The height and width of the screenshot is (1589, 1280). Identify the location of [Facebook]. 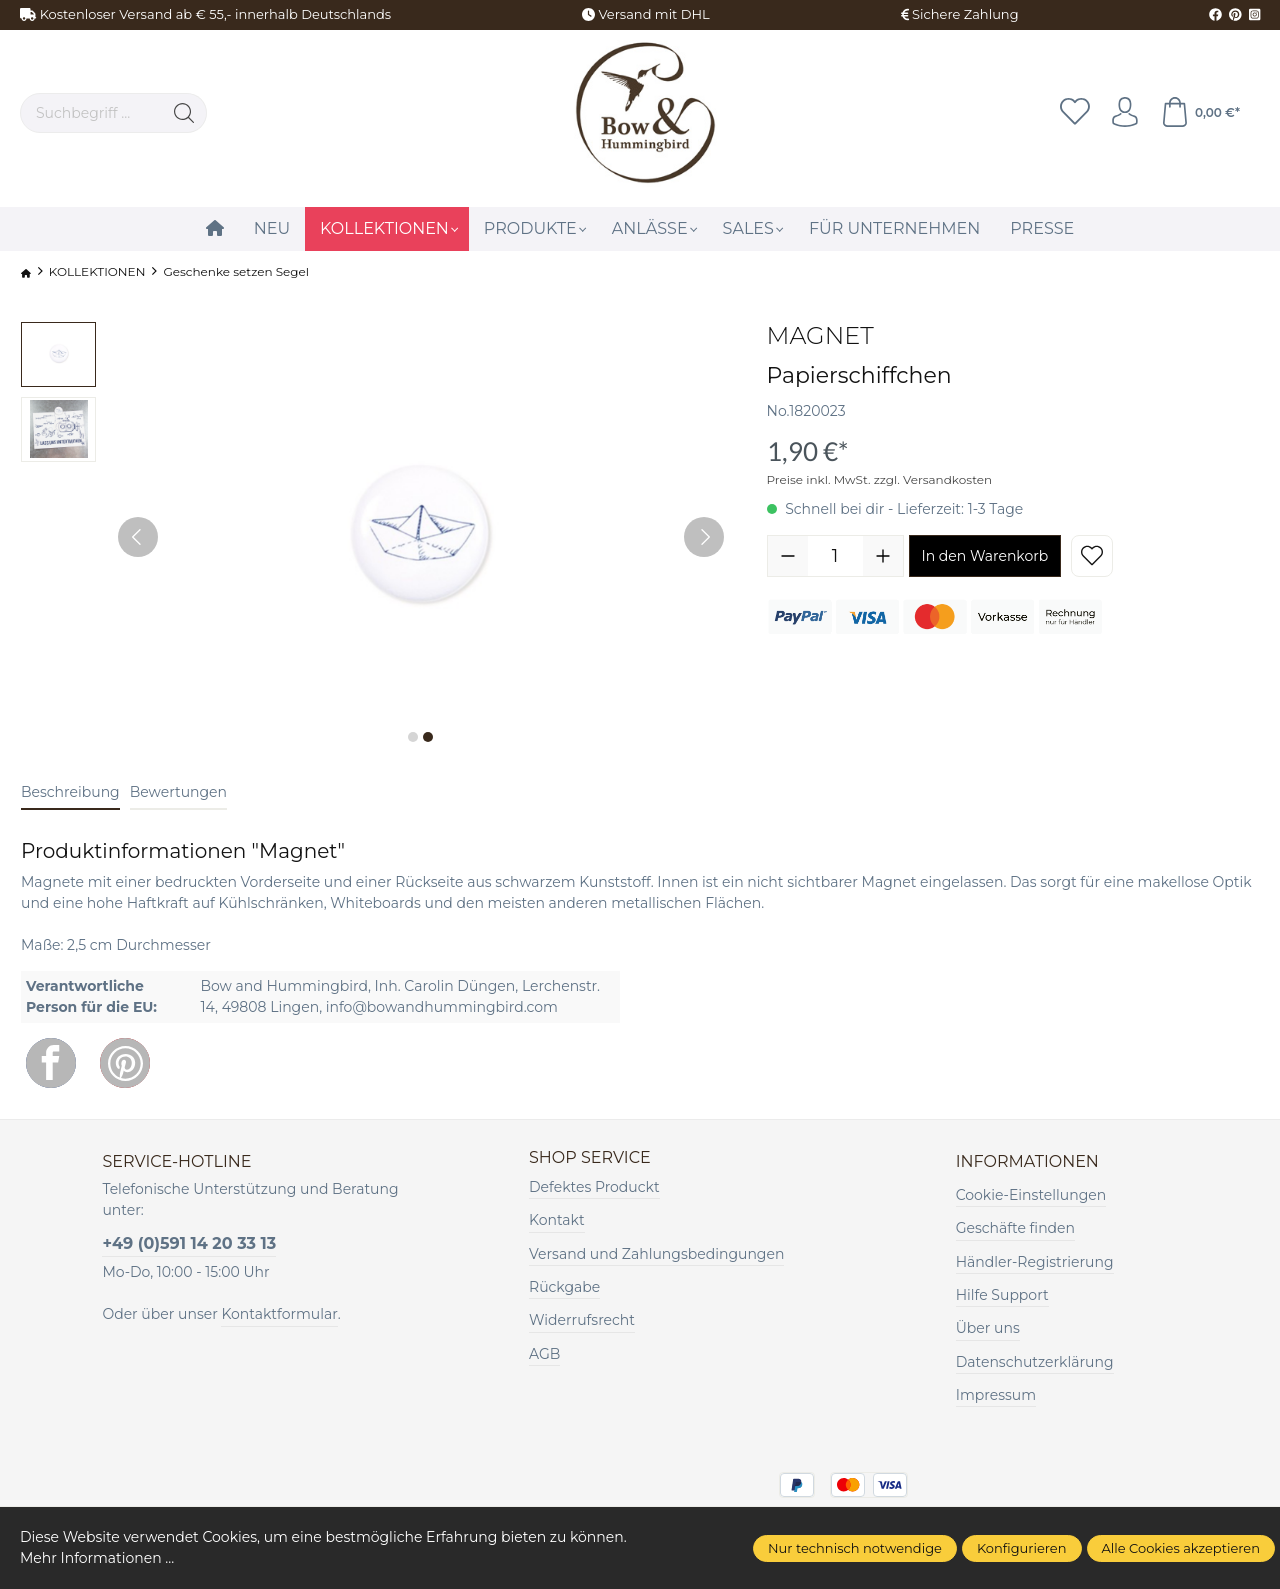
(51, 1063).